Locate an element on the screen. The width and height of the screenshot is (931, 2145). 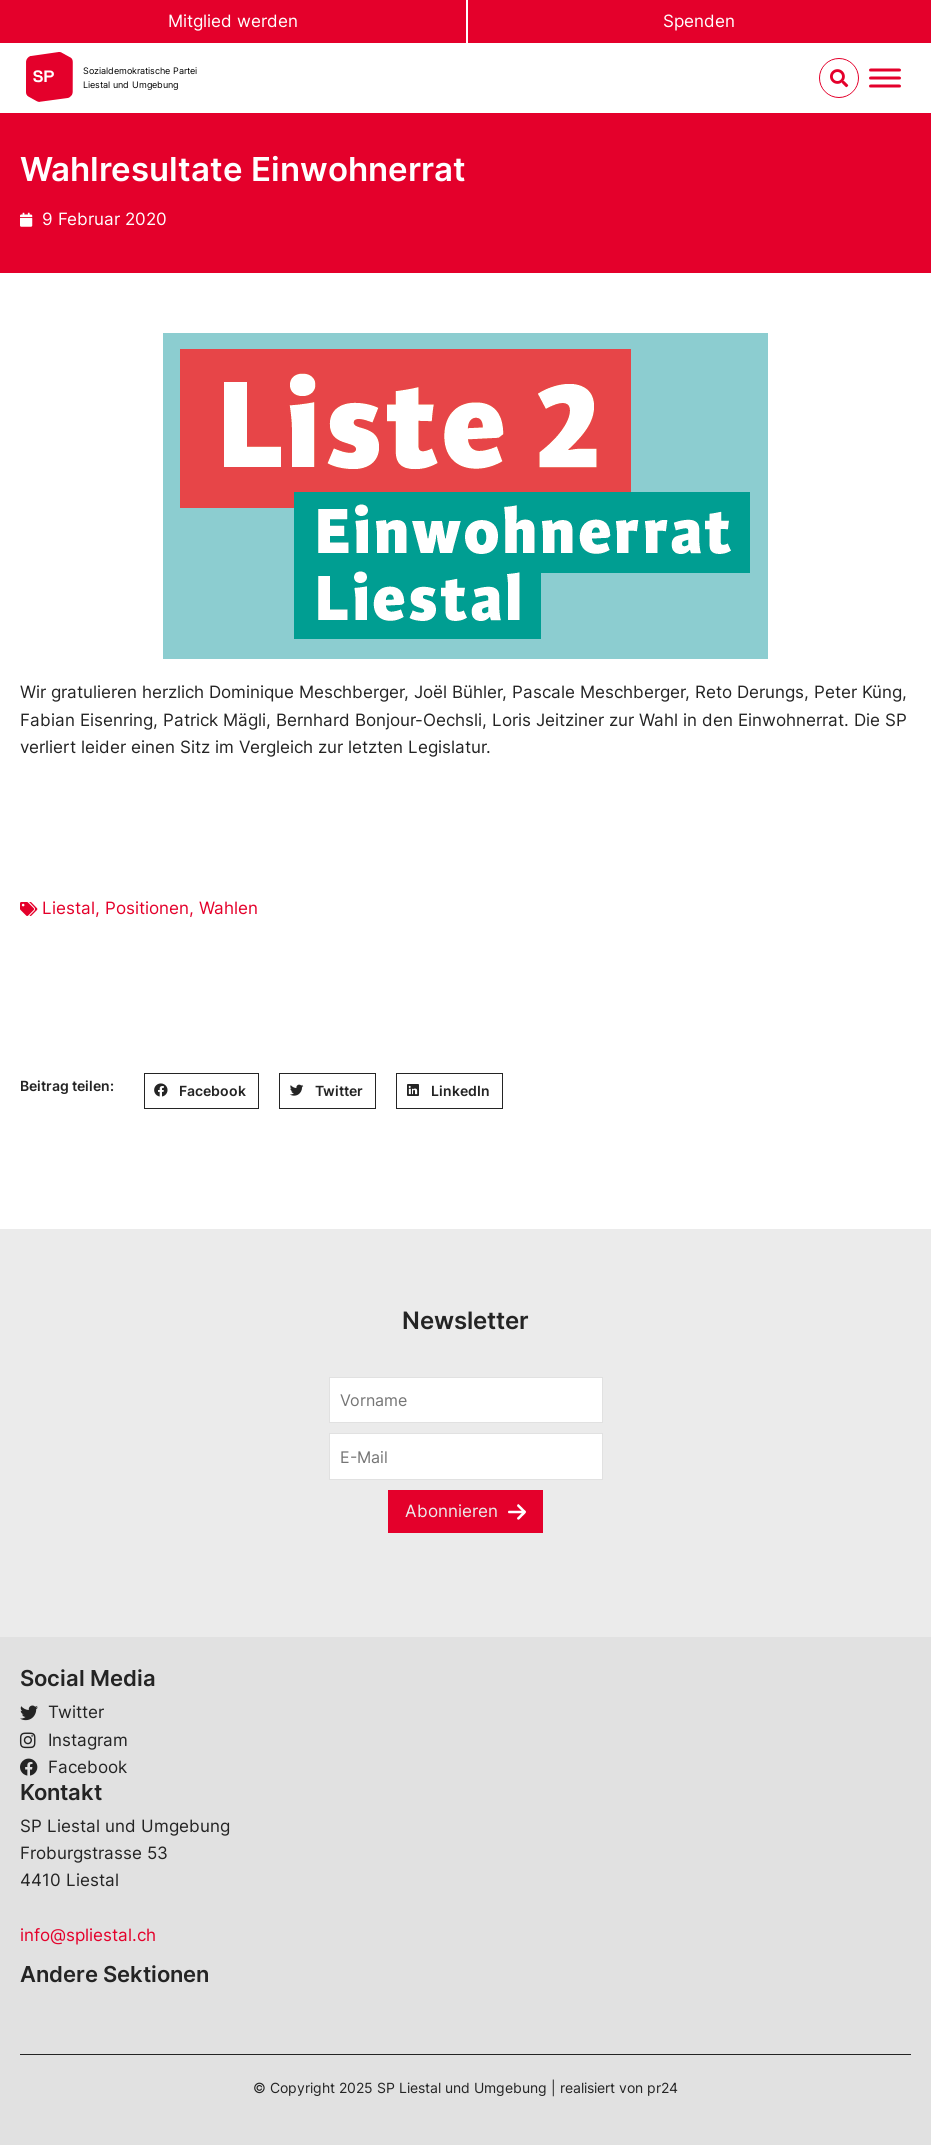
Positionen is located at coordinates (147, 908).